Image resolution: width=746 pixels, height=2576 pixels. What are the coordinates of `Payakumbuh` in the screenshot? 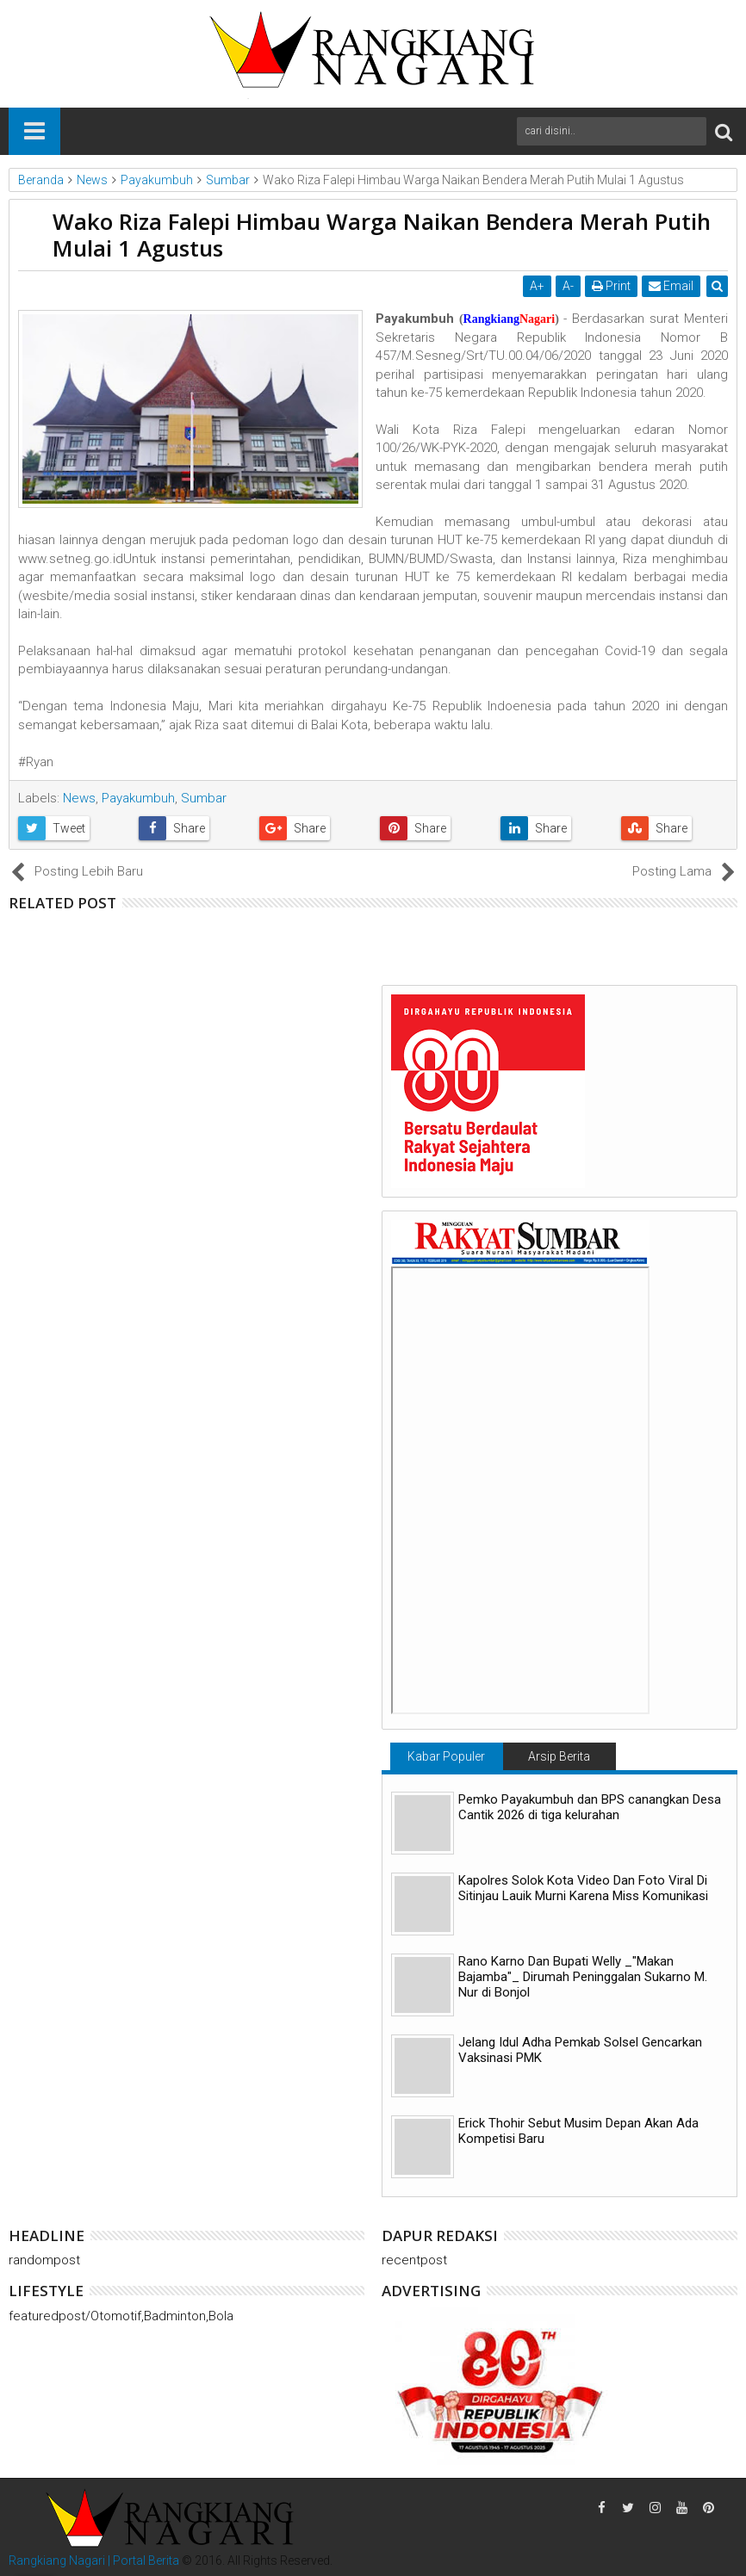 It's located at (138, 798).